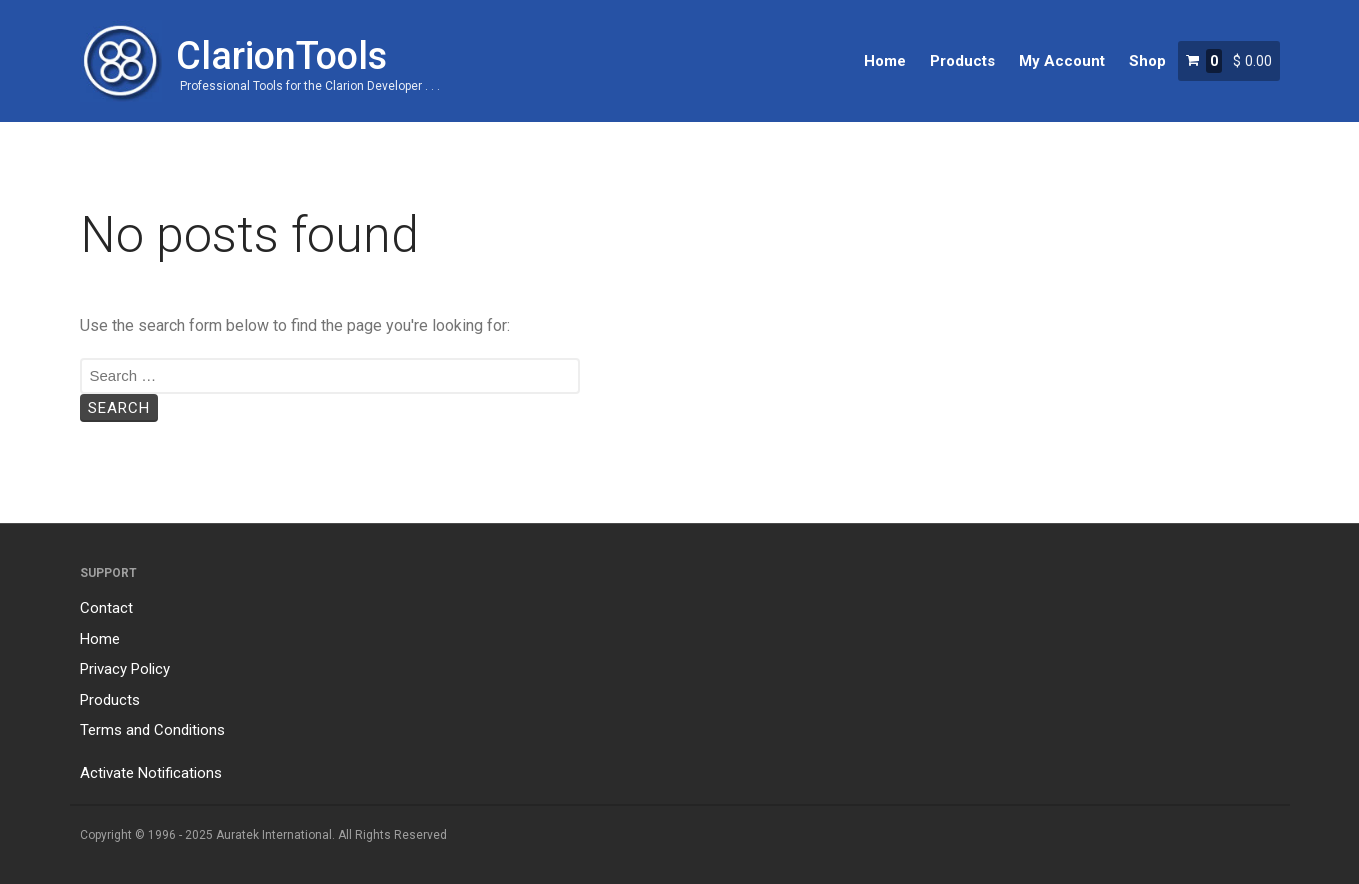  What do you see at coordinates (962, 61) in the screenshot?
I see `Products` at bounding box center [962, 61].